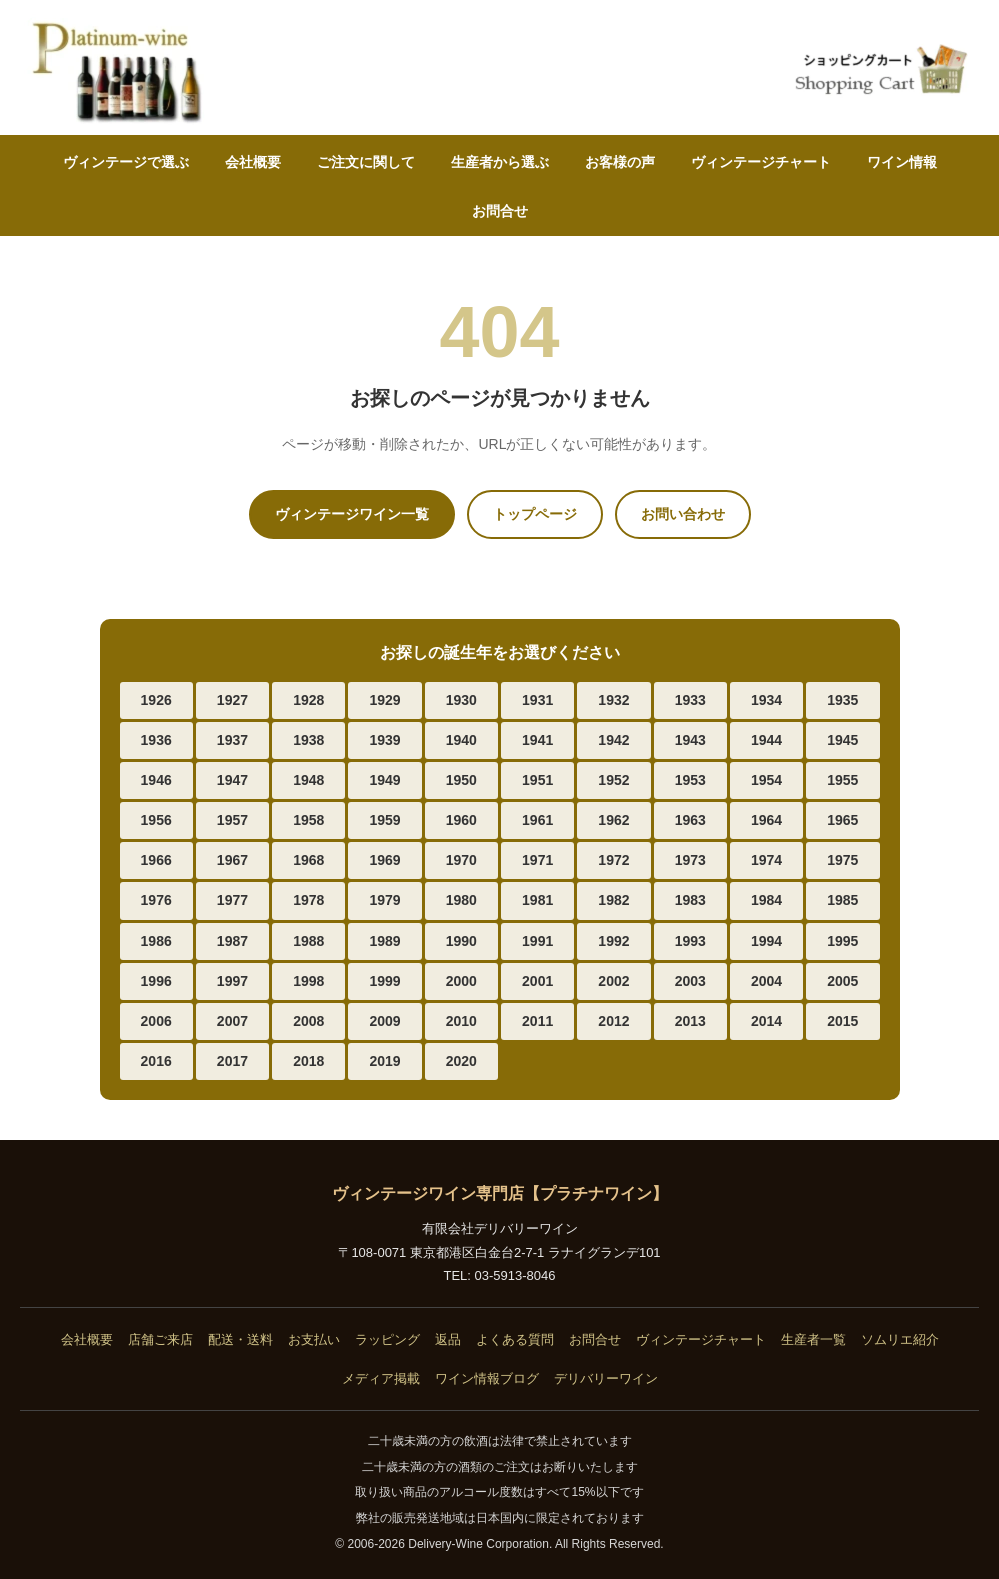 This screenshot has height=1579, width=999. Describe the element at coordinates (766, 860) in the screenshot. I see `1974` at that location.